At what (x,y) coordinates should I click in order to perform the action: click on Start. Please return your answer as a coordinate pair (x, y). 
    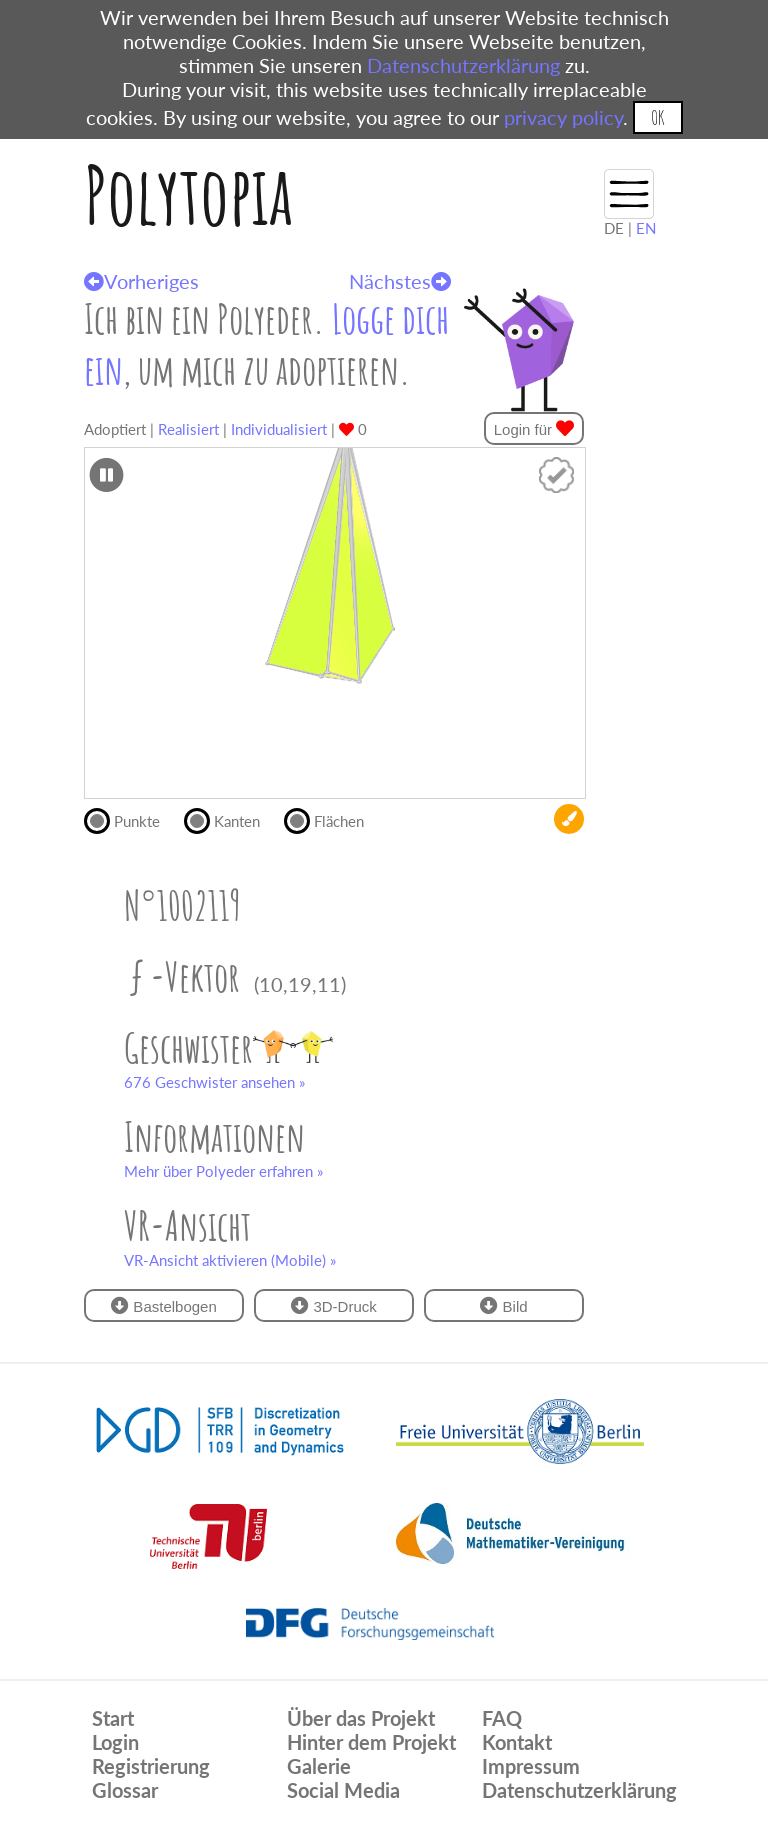
    Looking at the image, I should click on (113, 1718).